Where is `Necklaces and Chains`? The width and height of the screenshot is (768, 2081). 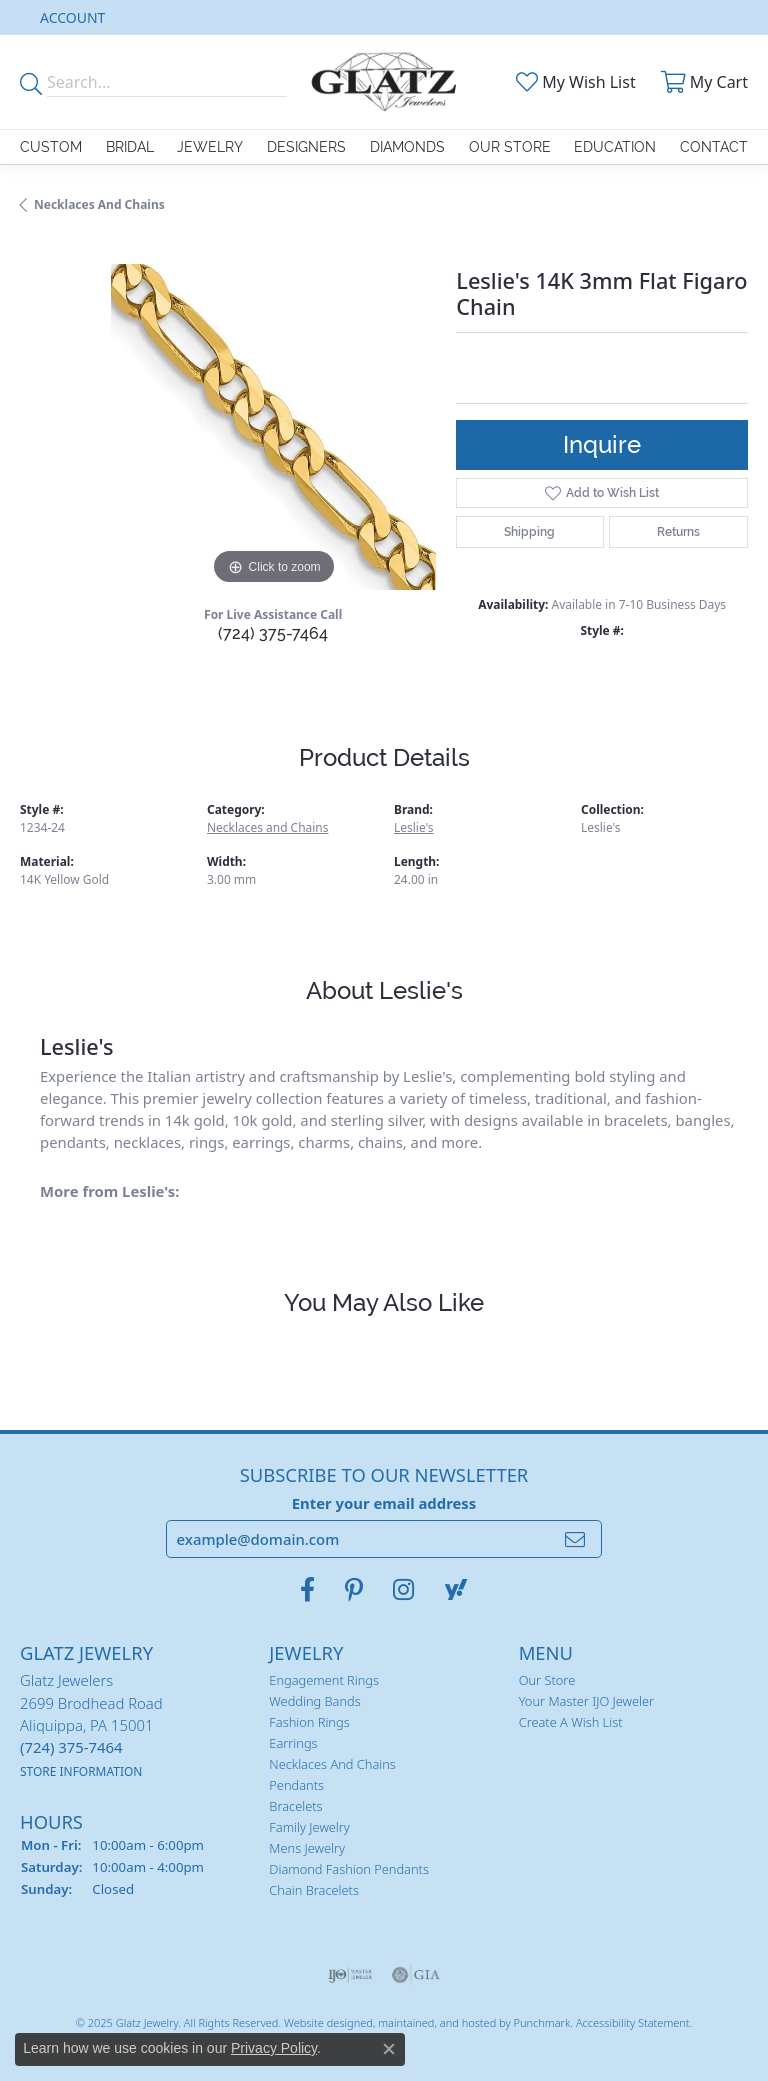
Necklaces and Chains is located at coordinates (99, 204).